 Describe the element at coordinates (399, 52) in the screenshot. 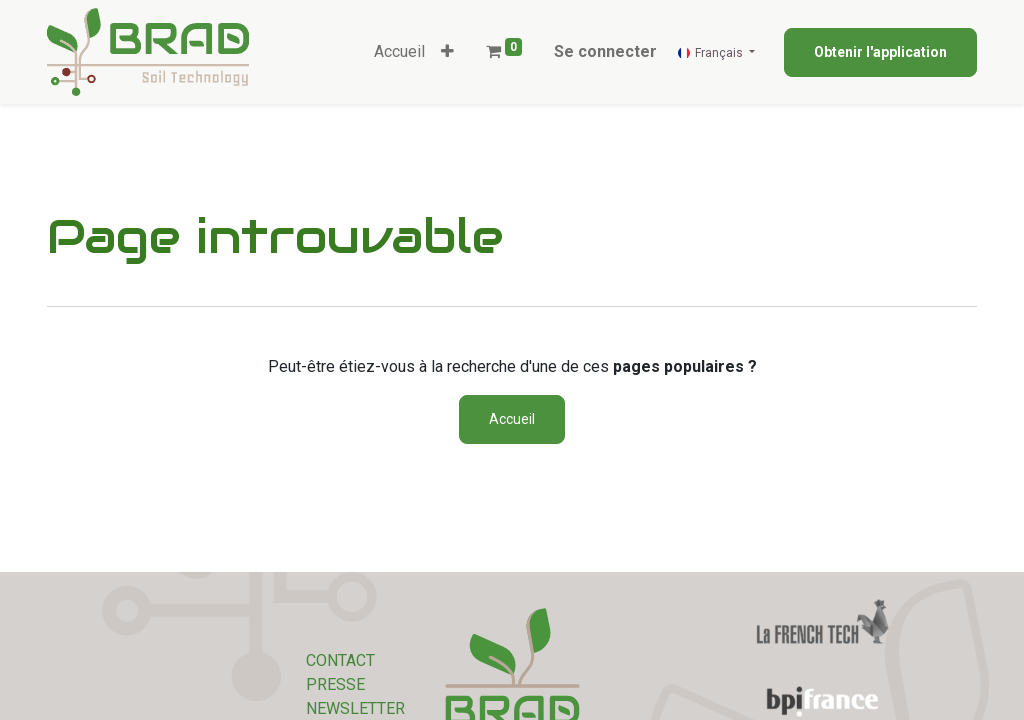

I see `[menuitem]` at that location.